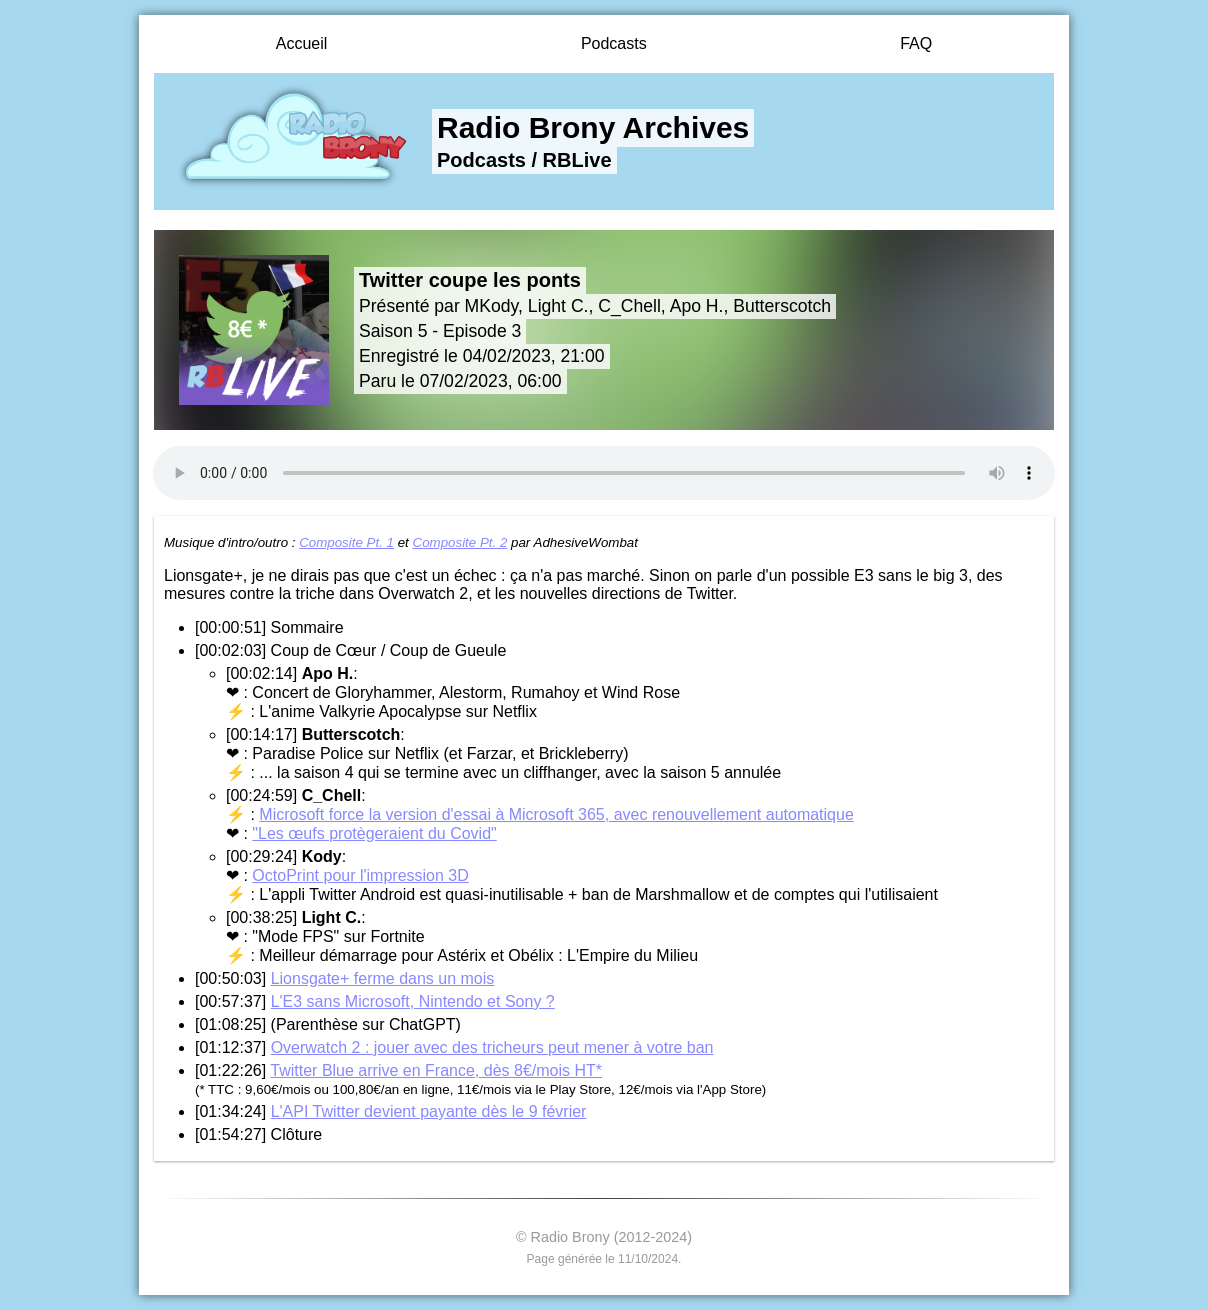  I want to click on L'E3 sans Microsoft, Nintendo et Sony ?, so click(413, 1001).